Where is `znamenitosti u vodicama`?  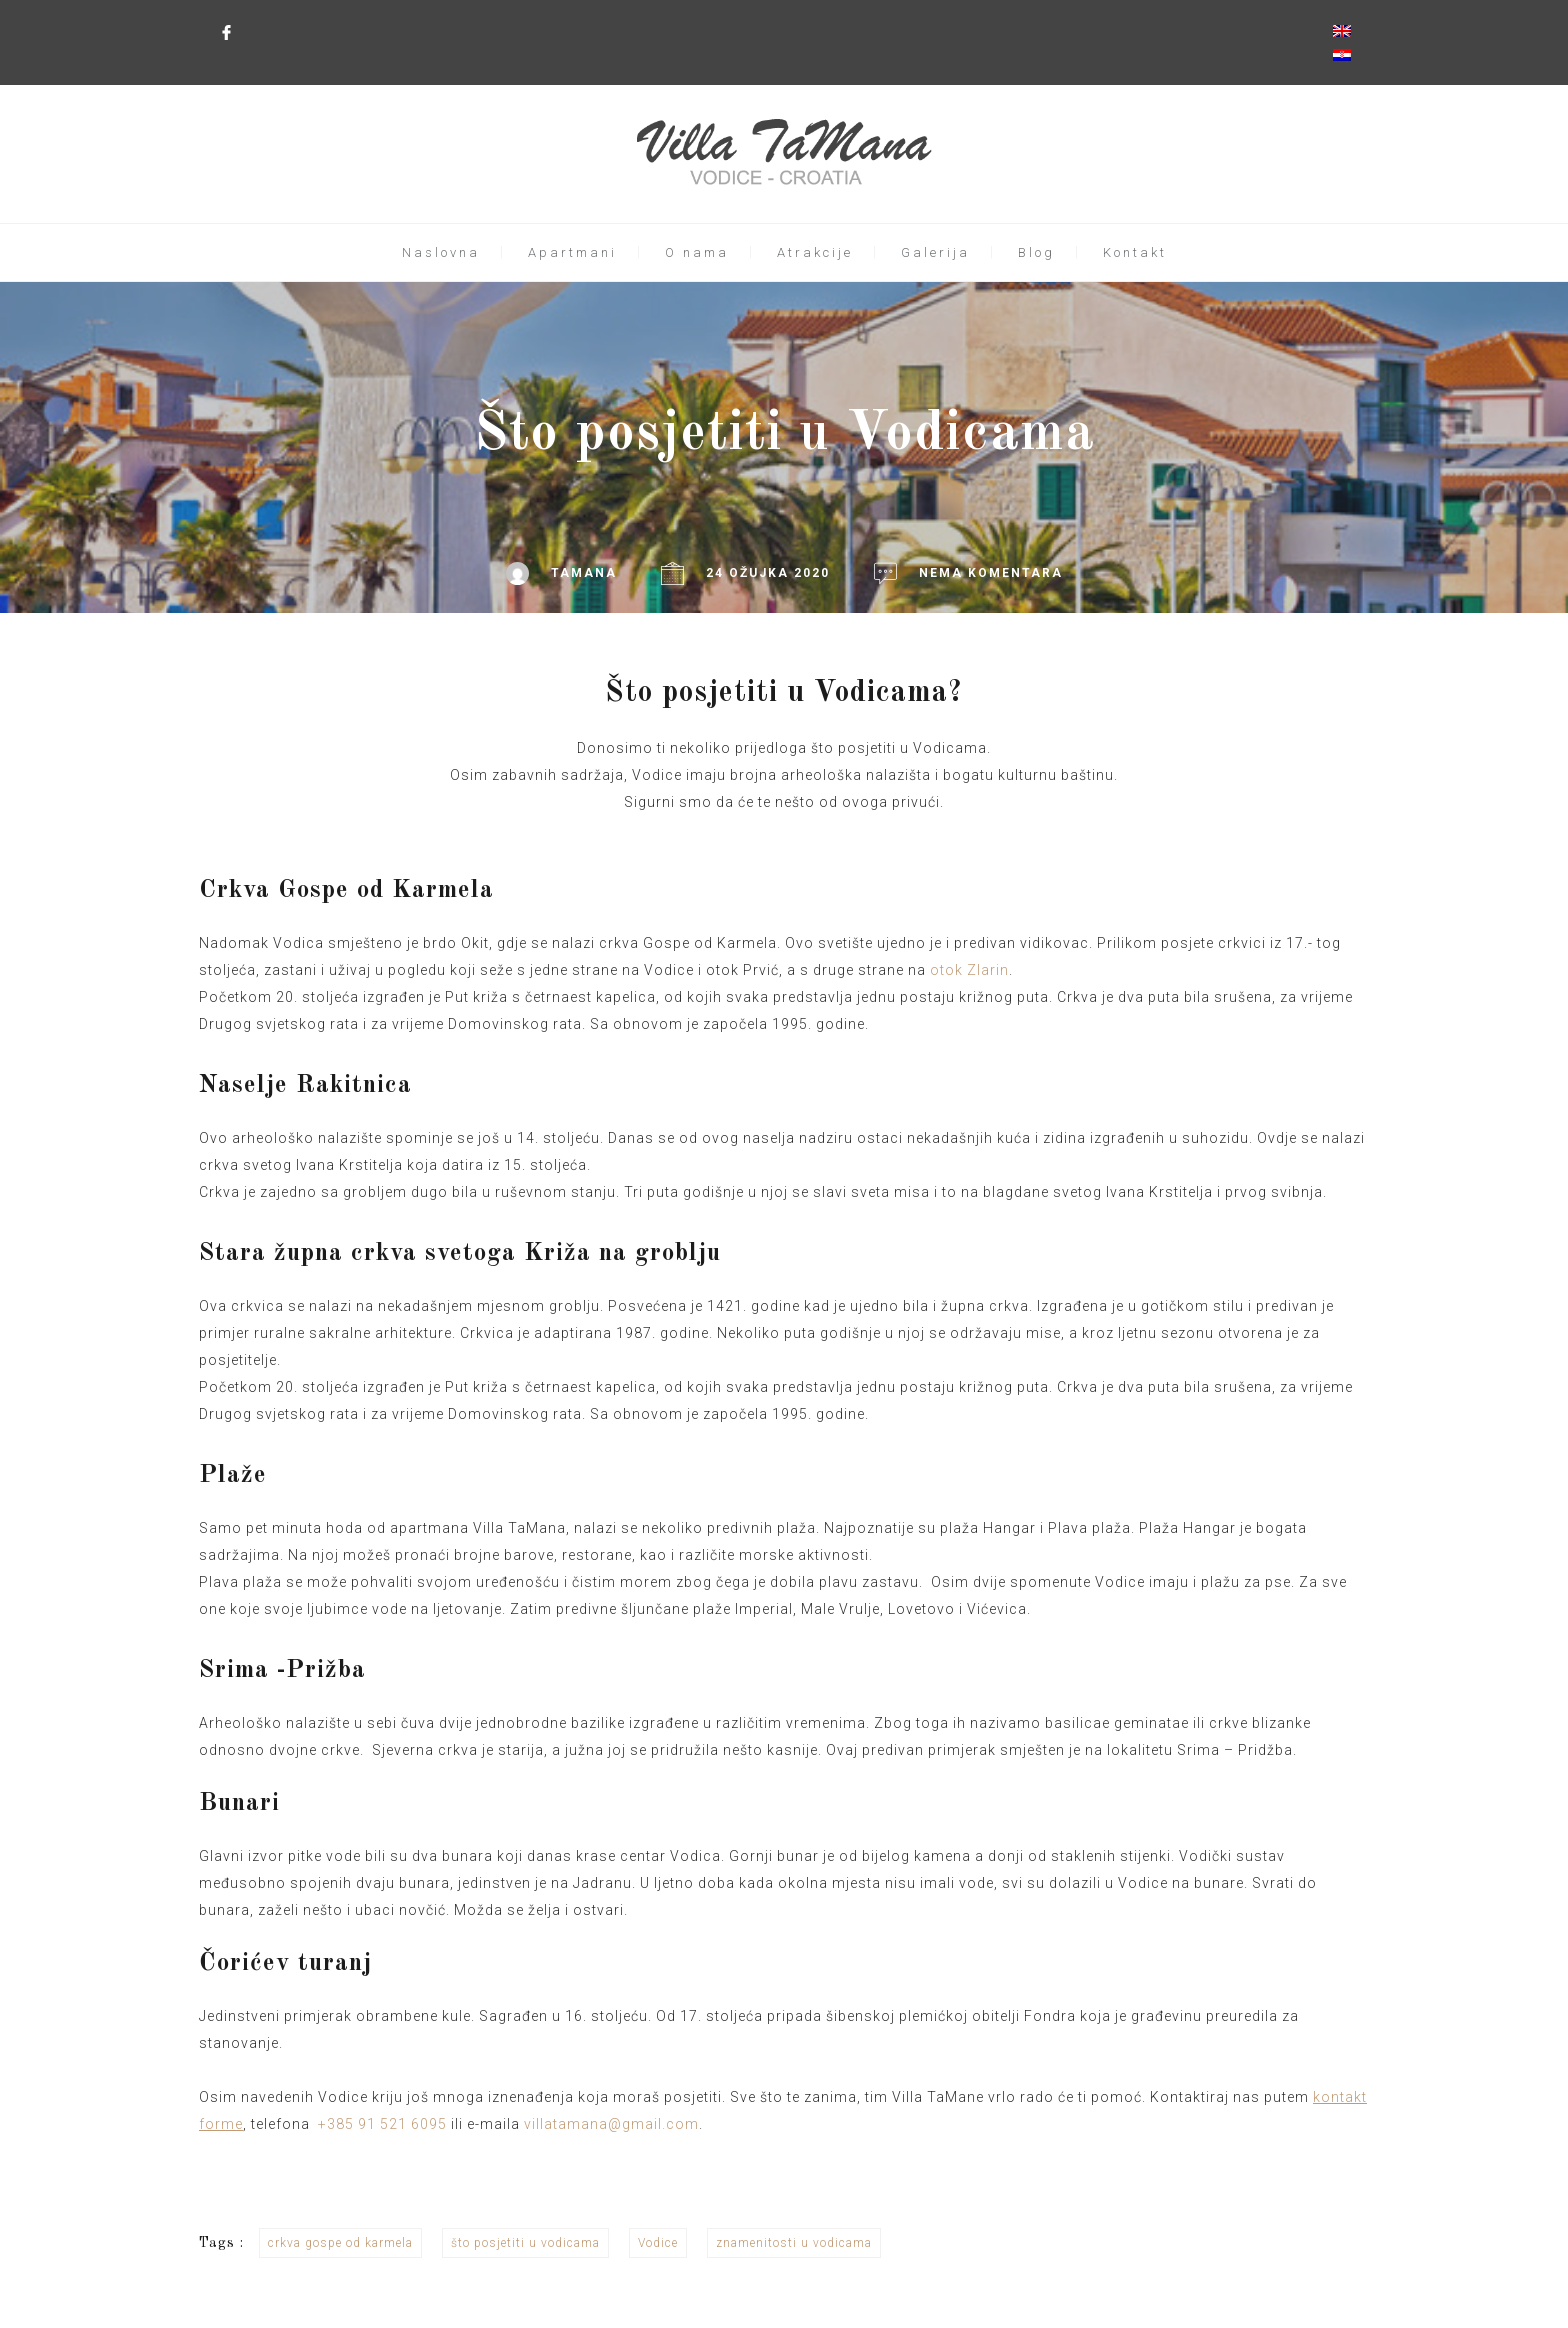
znamenitosti u vodicama is located at coordinates (794, 2243).